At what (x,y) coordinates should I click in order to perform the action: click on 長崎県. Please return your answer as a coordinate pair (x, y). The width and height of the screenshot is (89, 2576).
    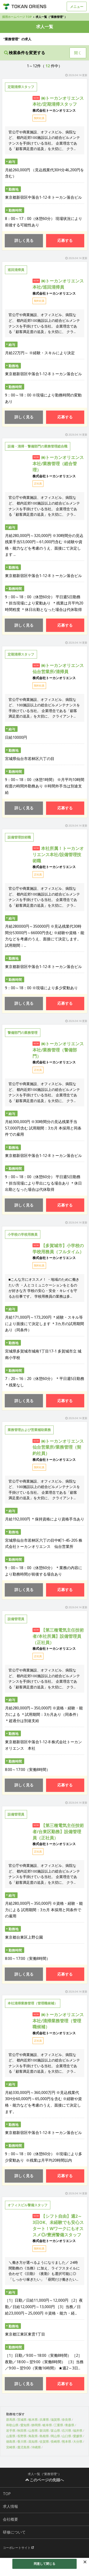
    Looking at the image, I should click on (55, 2441).